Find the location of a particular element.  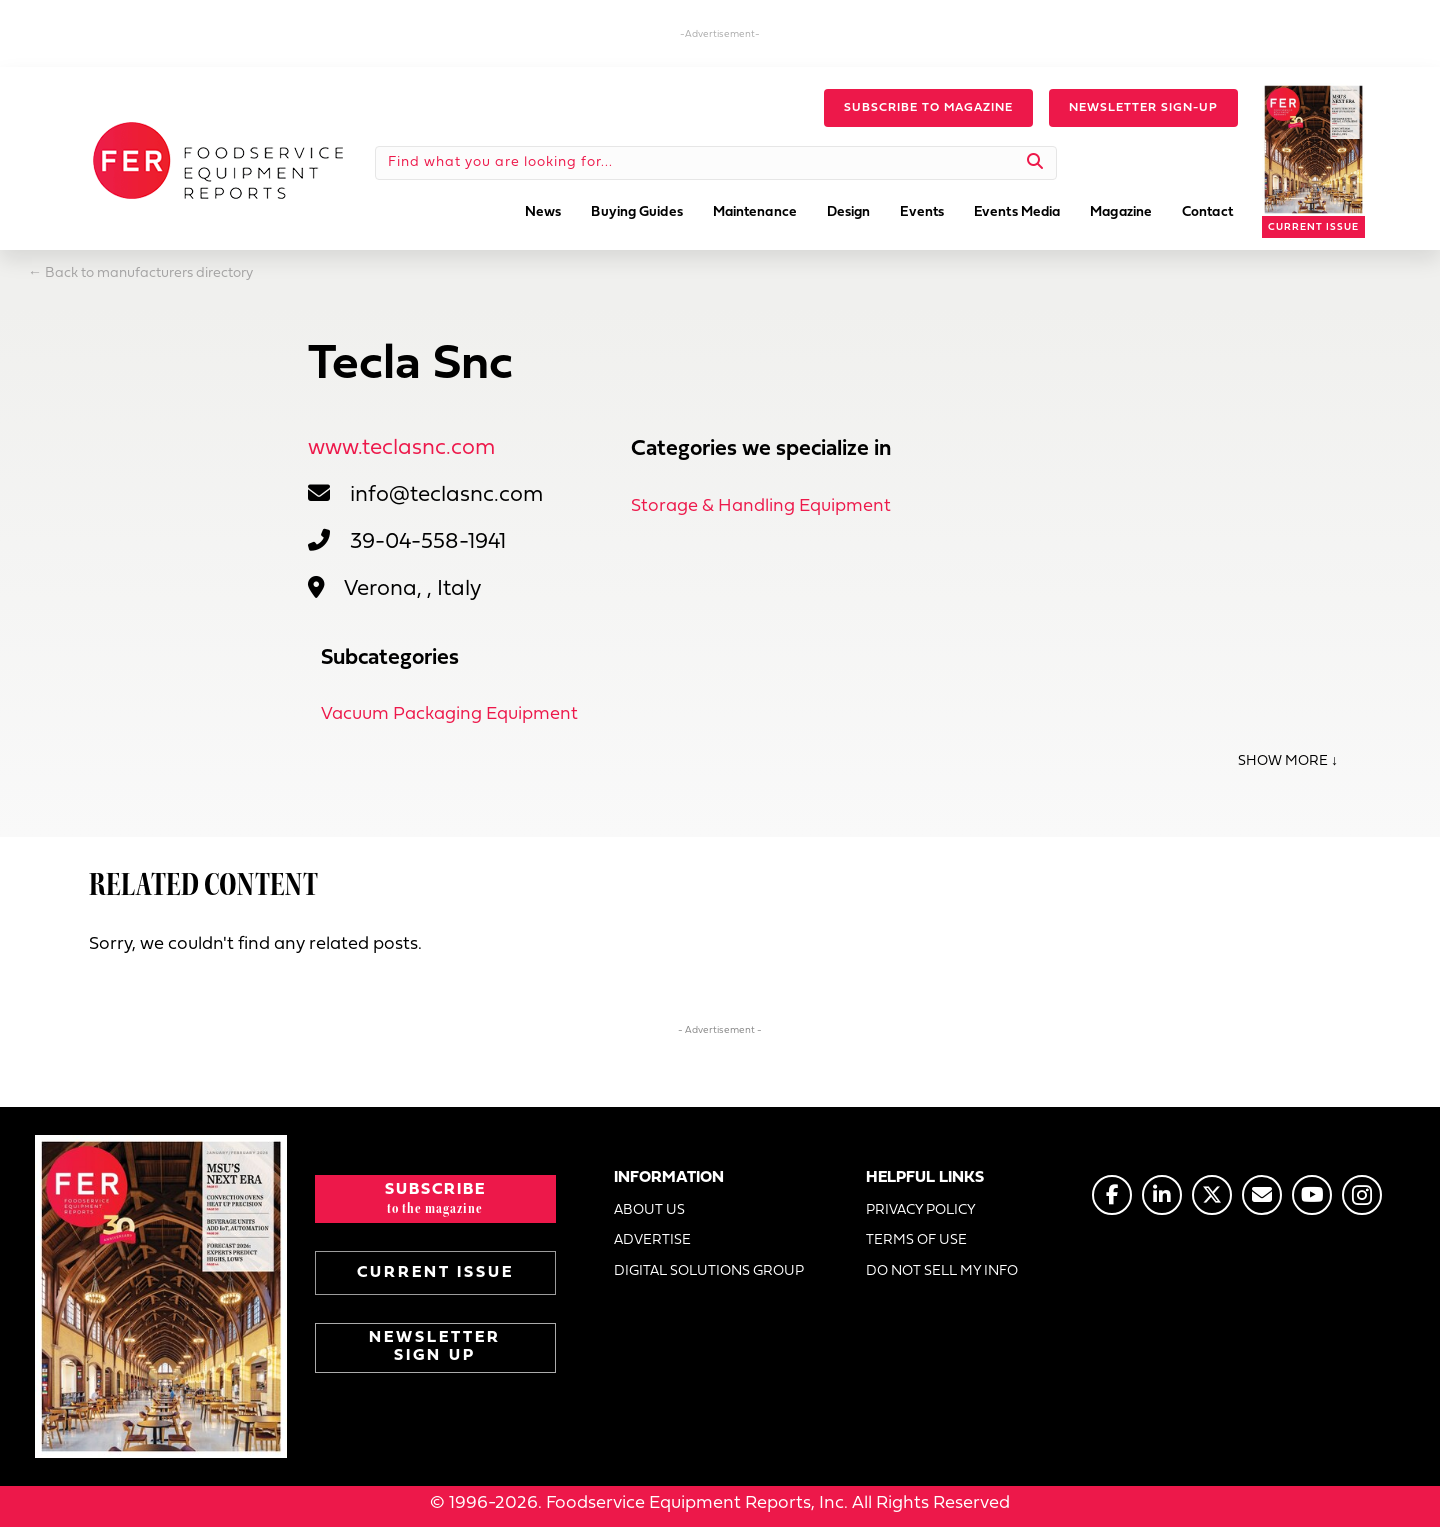

Back to manufacturers directory is located at coordinates (149, 273).